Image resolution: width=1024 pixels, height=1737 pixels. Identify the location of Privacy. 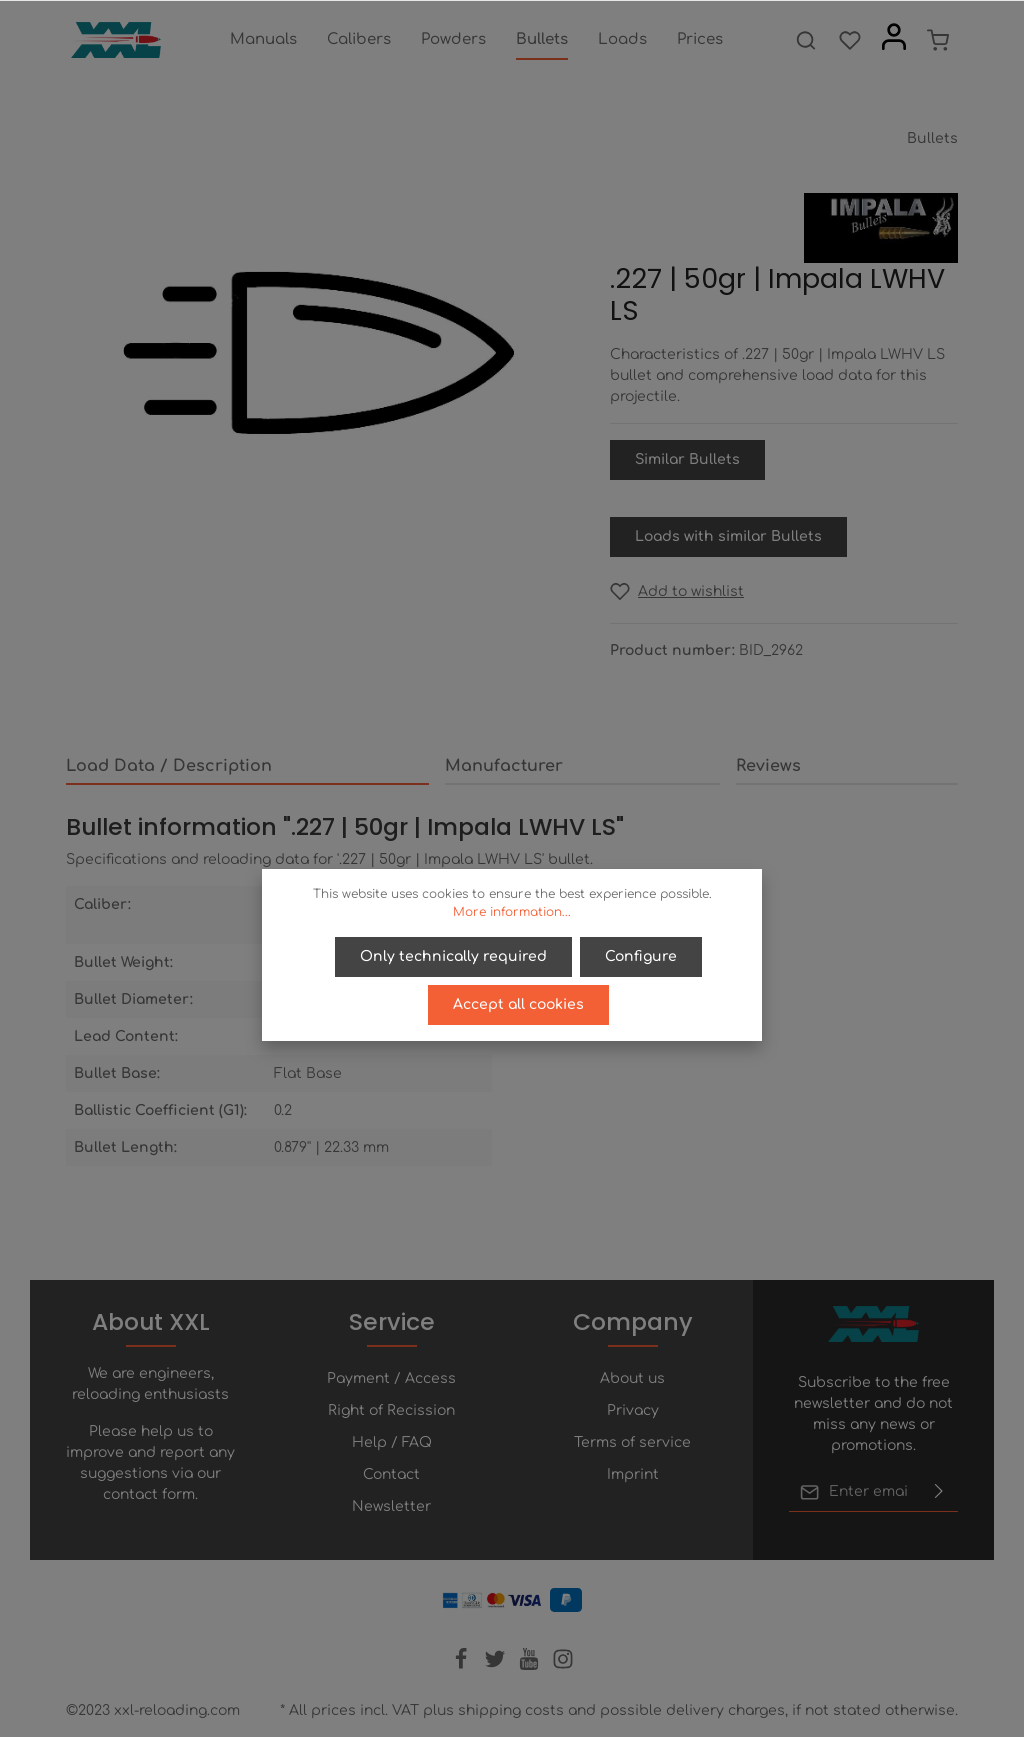
(633, 1410).